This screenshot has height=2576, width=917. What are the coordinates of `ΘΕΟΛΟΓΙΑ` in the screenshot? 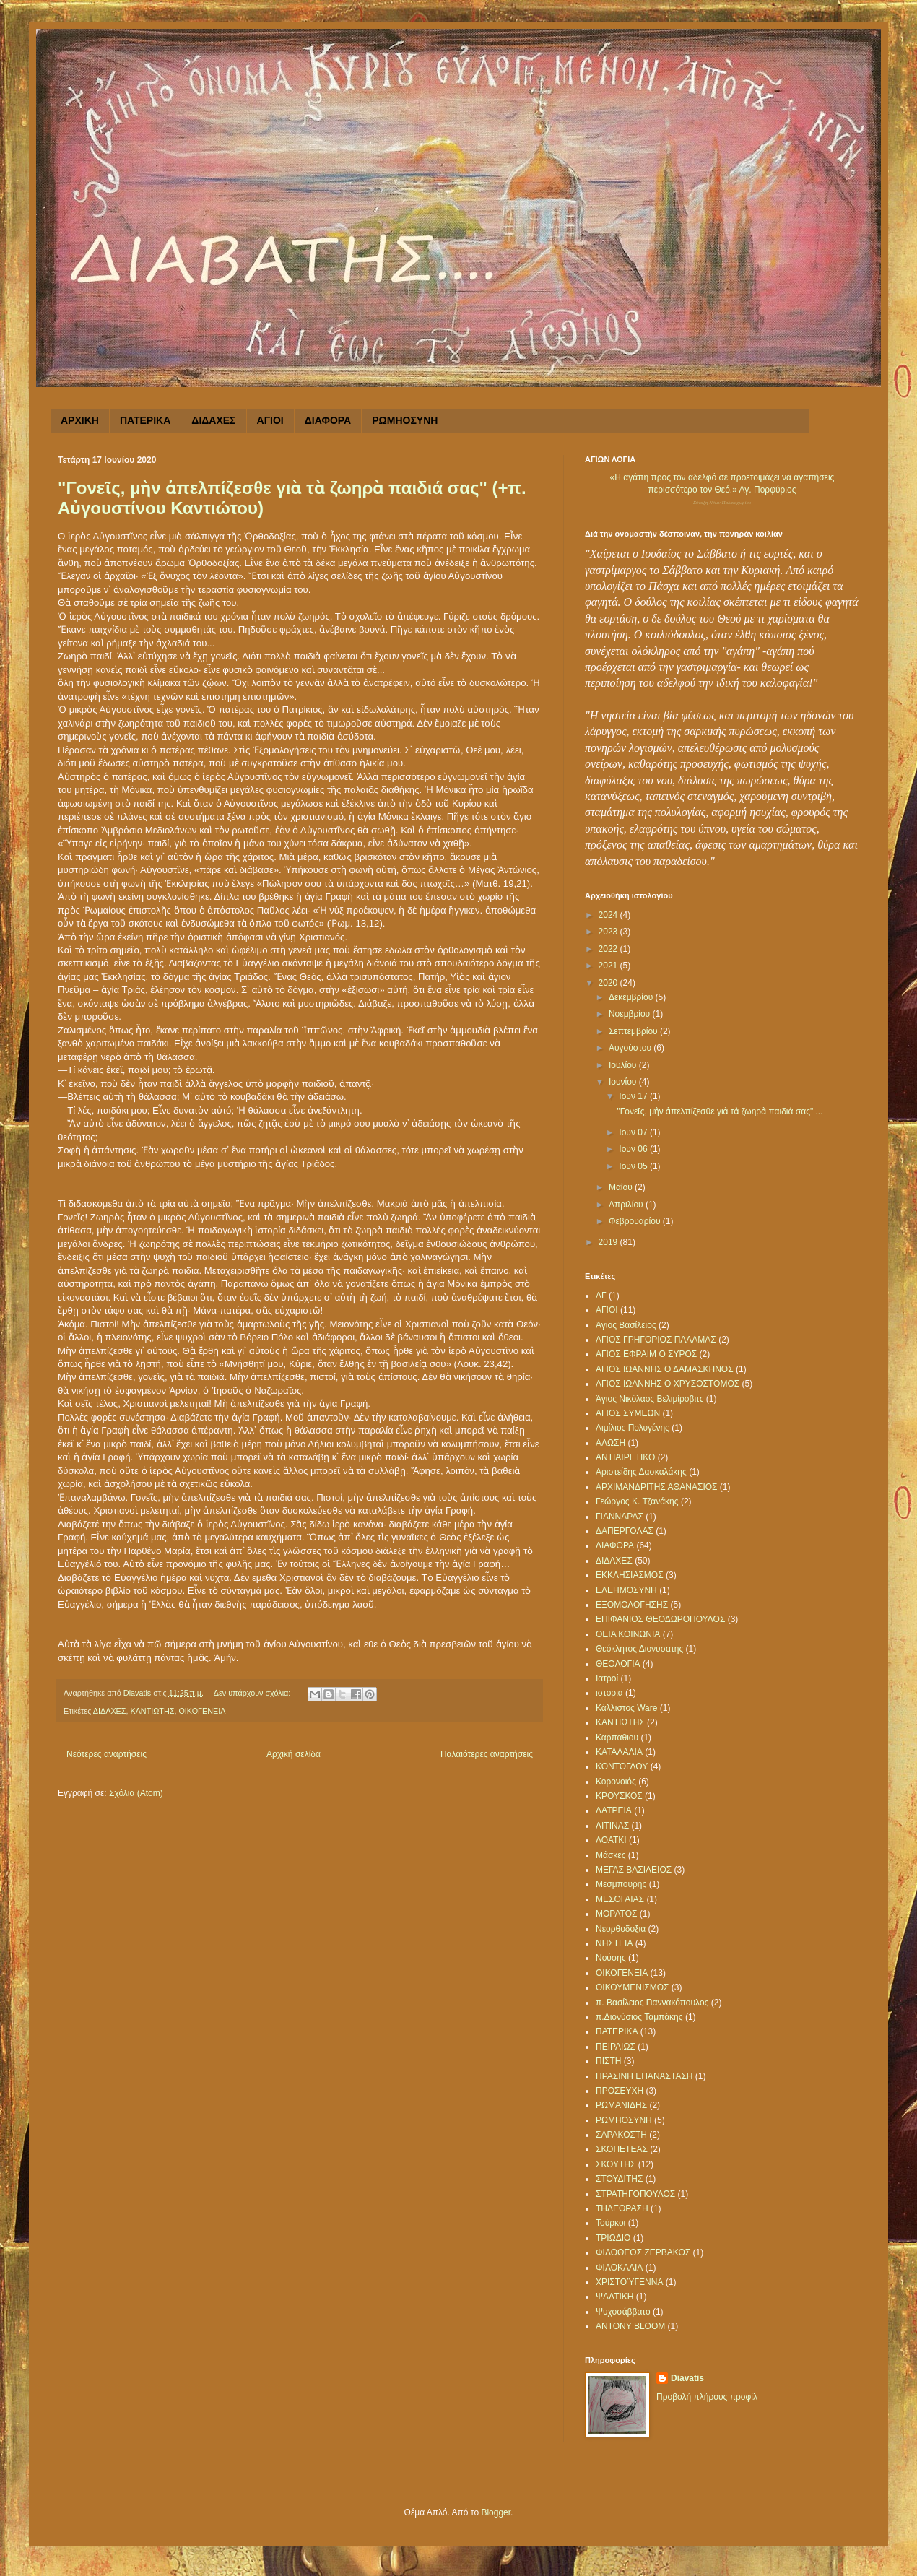 It's located at (618, 1664).